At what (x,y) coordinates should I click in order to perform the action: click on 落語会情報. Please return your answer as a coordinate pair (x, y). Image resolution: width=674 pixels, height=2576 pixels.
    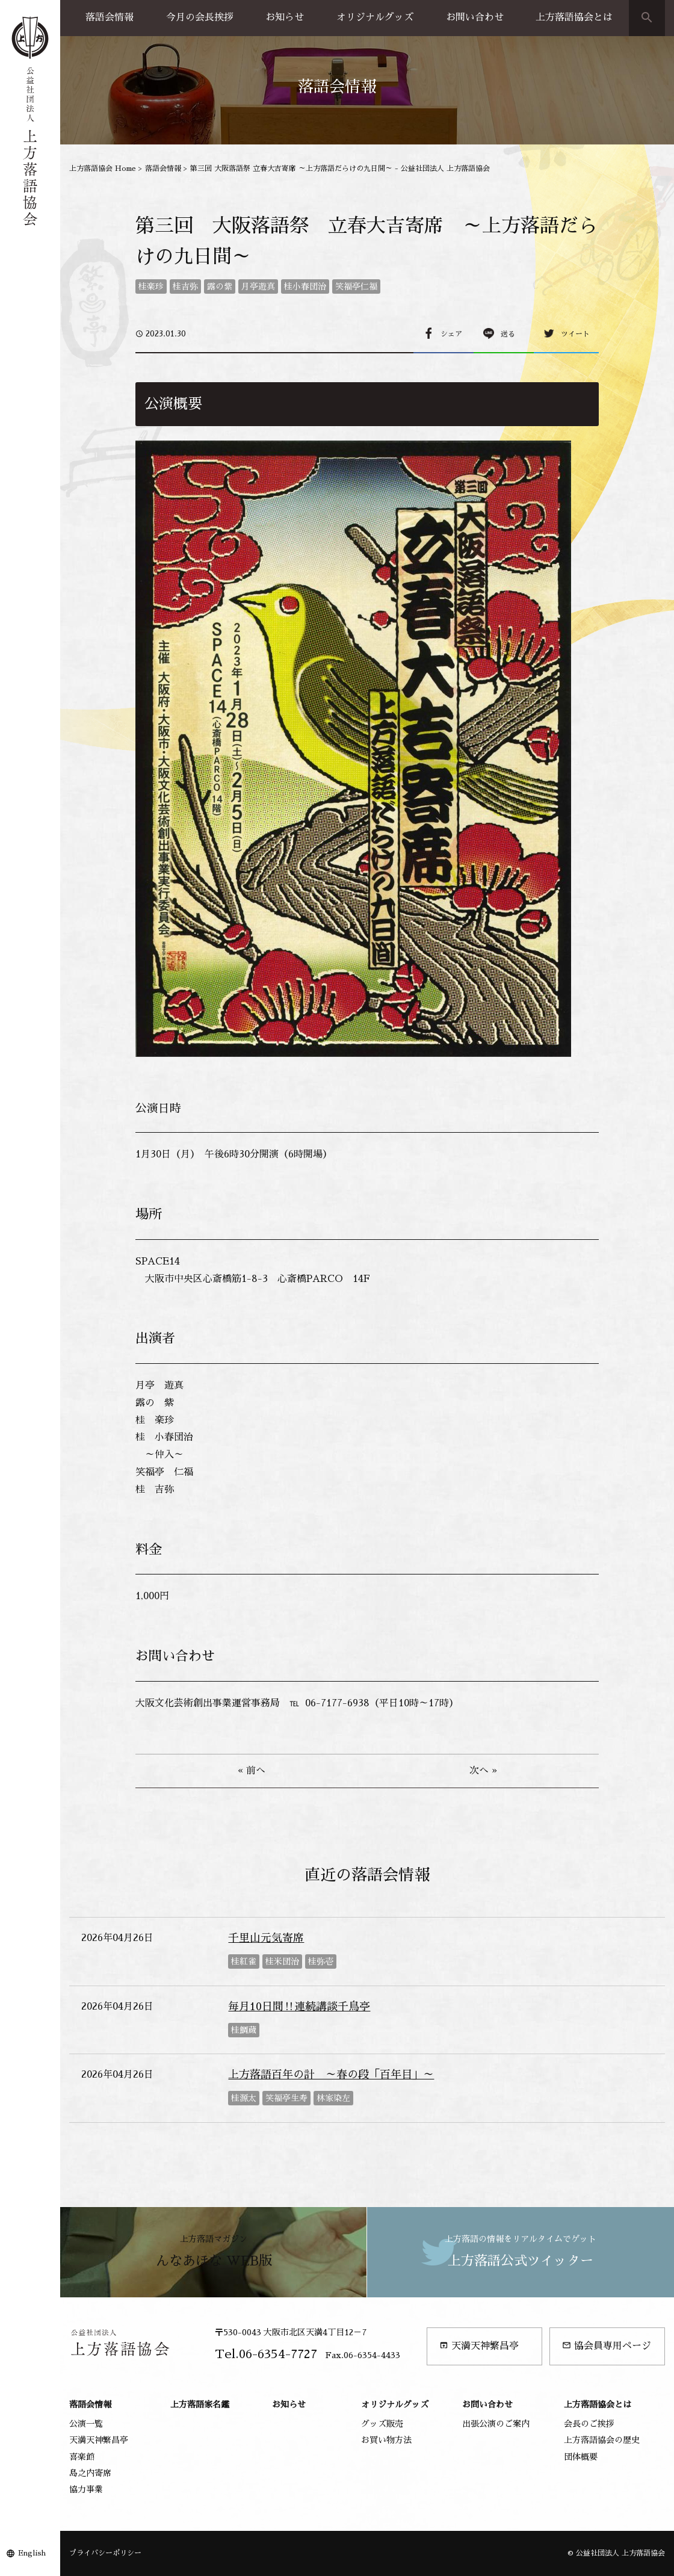
    Looking at the image, I should click on (109, 17).